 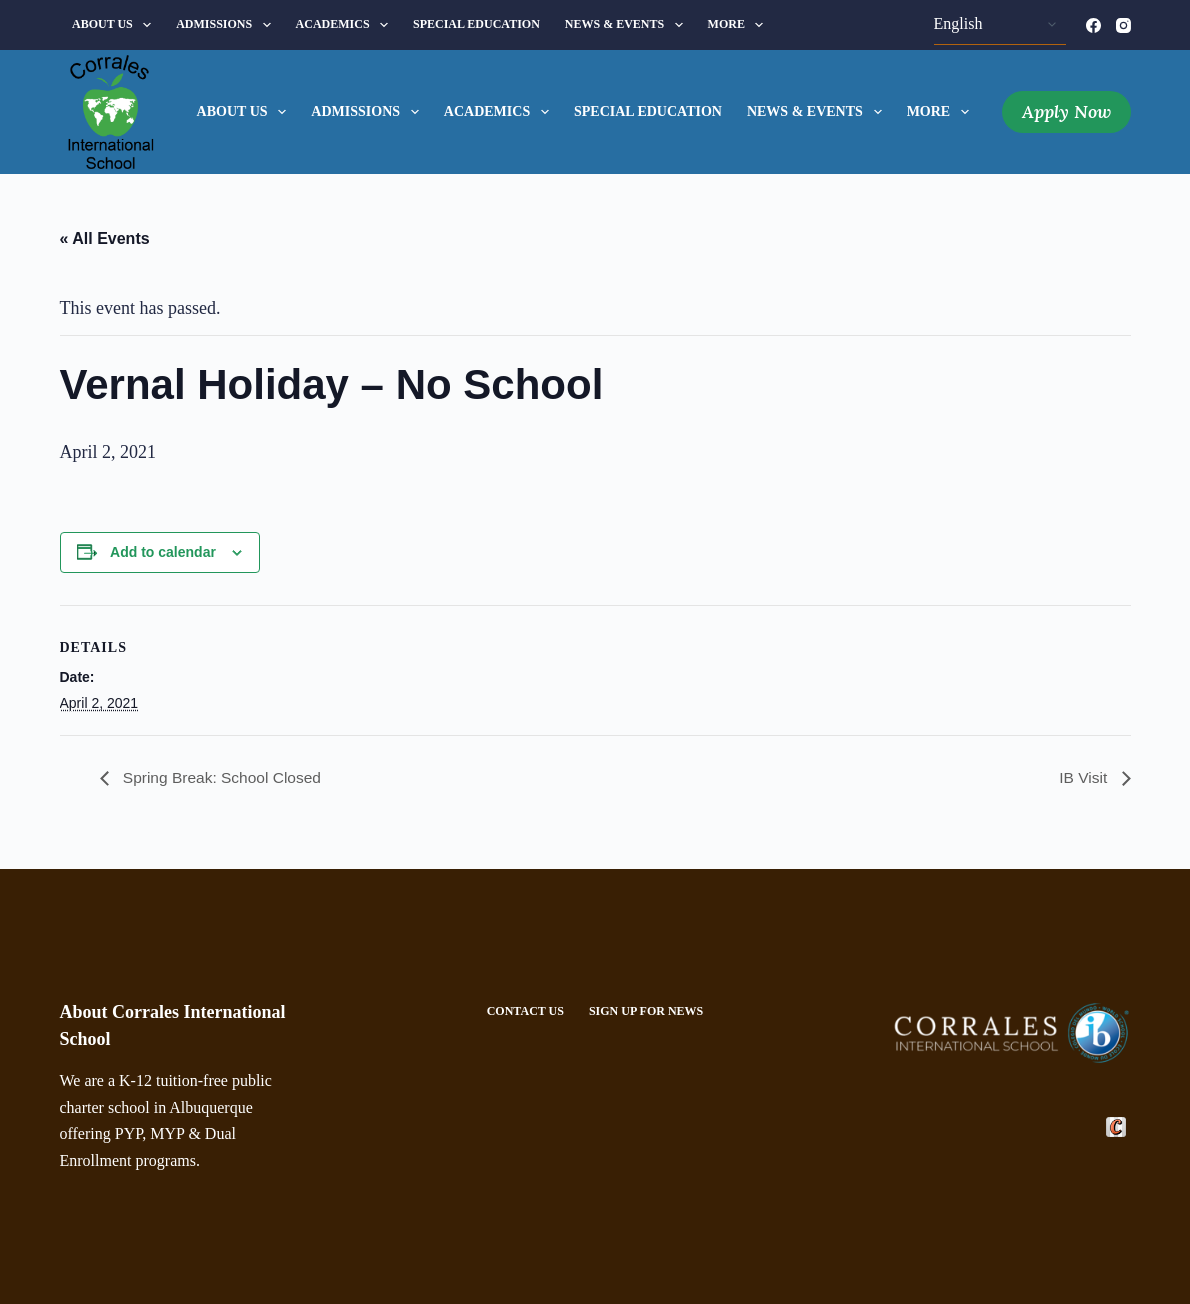 What do you see at coordinates (1093, 25) in the screenshot?
I see `[Facebook]` at bounding box center [1093, 25].